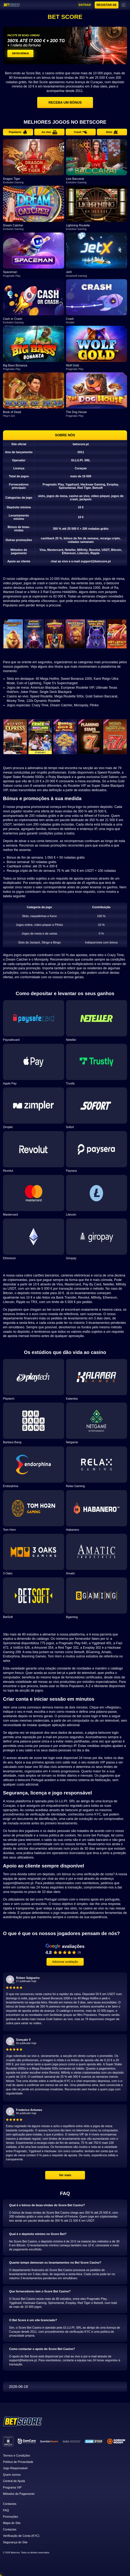  I want to click on Quem somos, so click(12, 2474).